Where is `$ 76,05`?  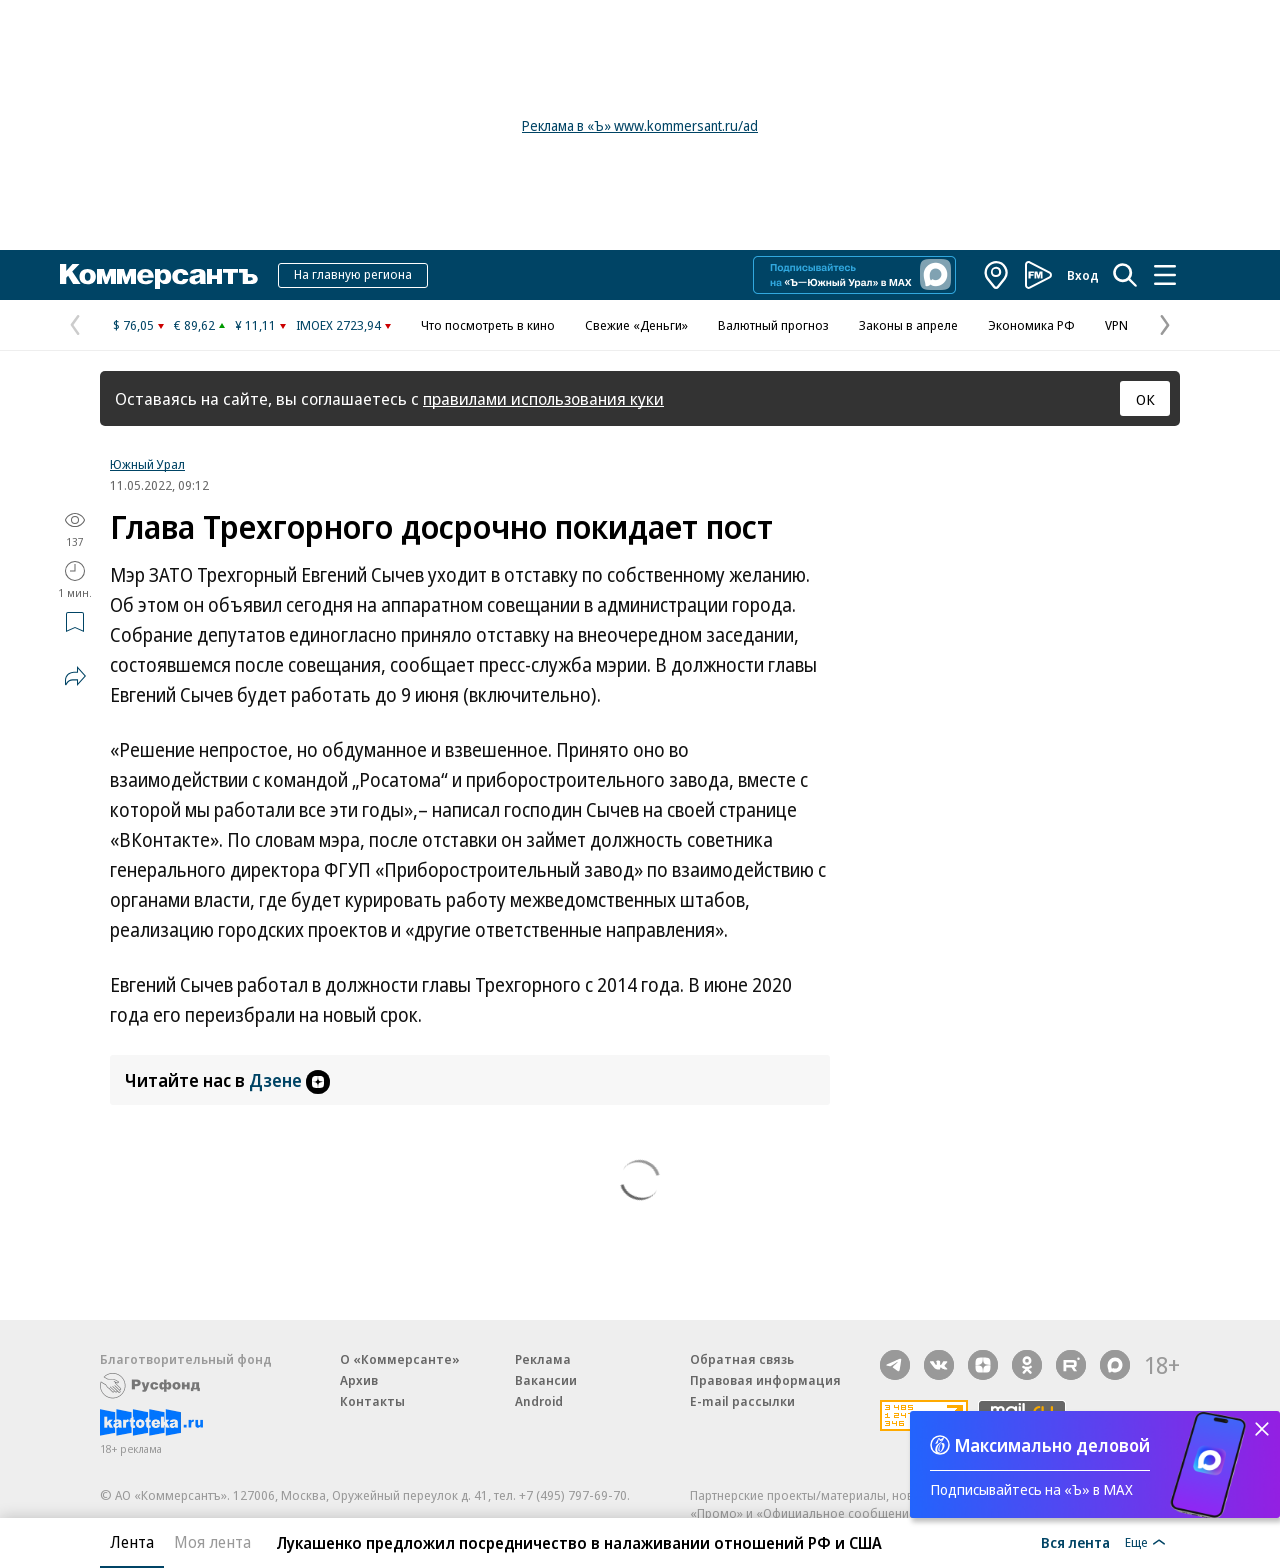 $ 76,05 is located at coordinates (133, 325).